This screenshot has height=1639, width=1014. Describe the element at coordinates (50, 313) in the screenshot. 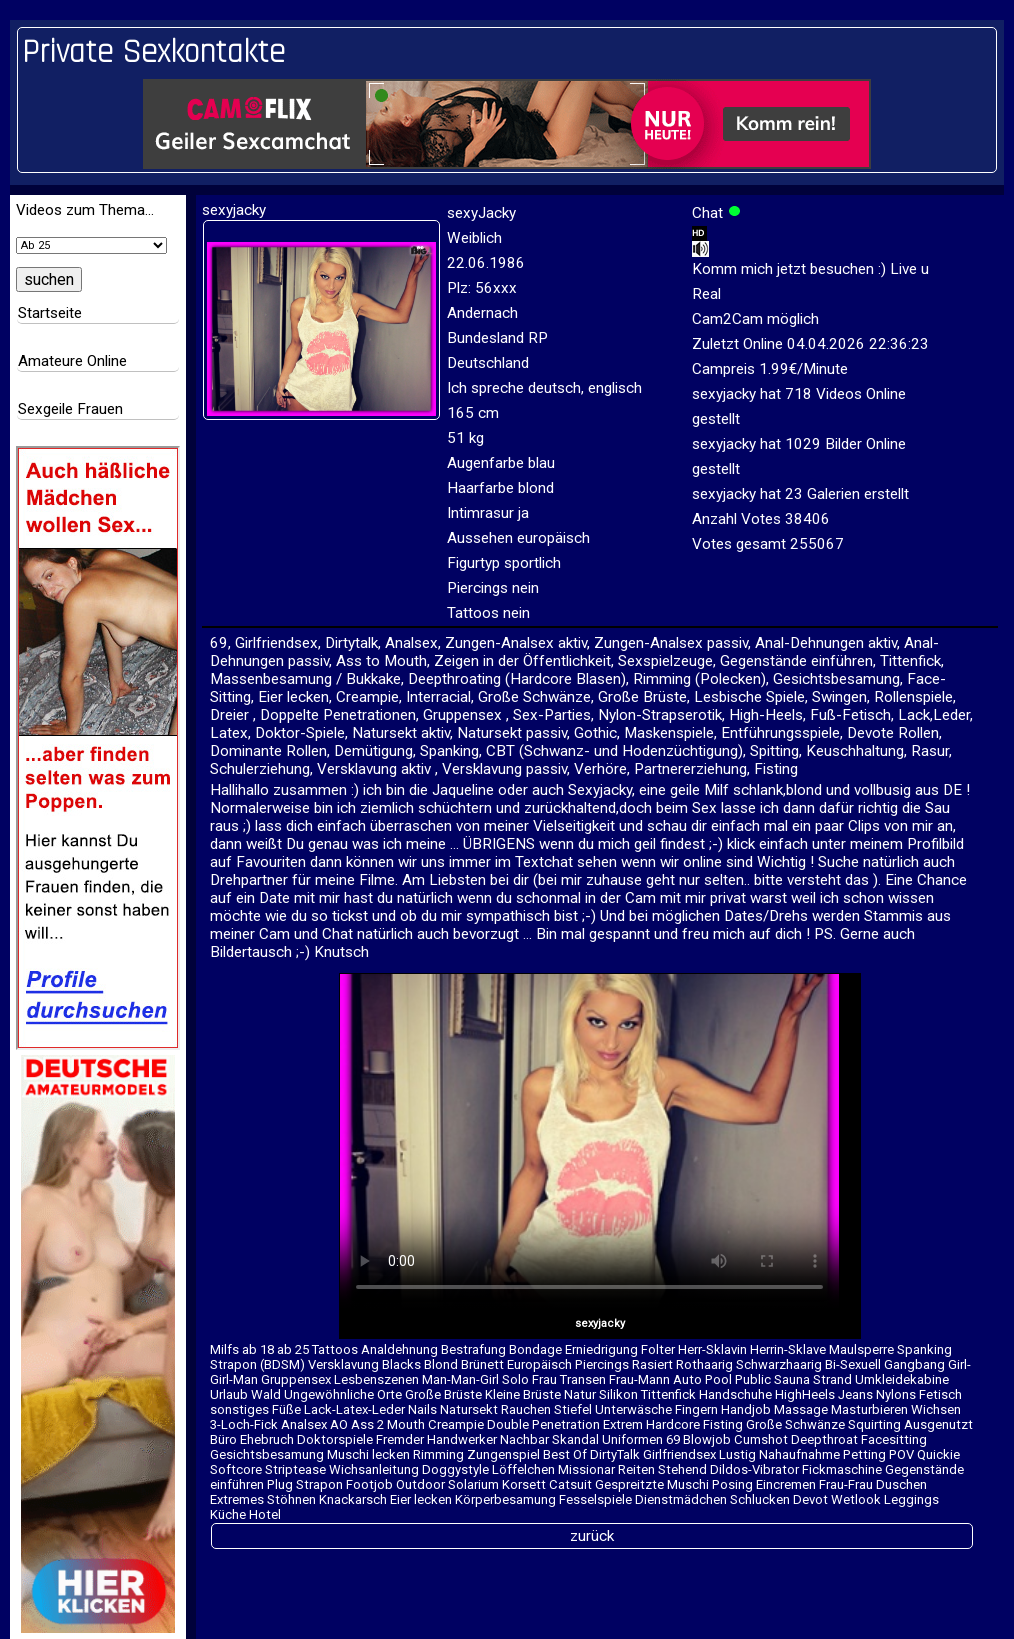

I see `Startseite` at that location.